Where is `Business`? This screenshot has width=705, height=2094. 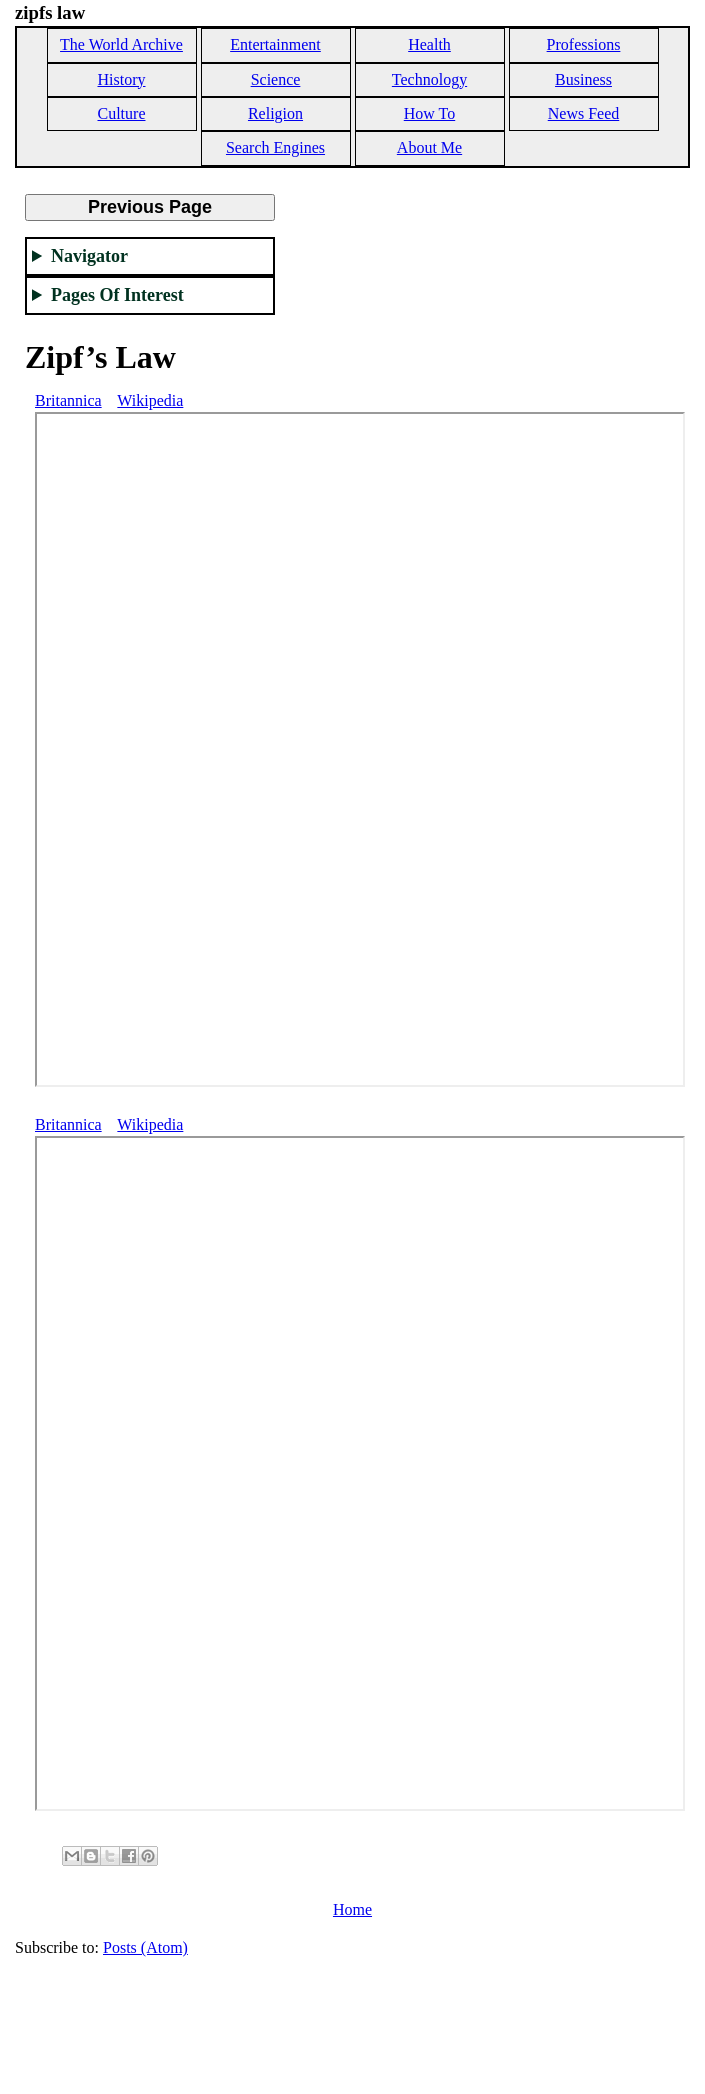 Business is located at coordinates (583, 79).